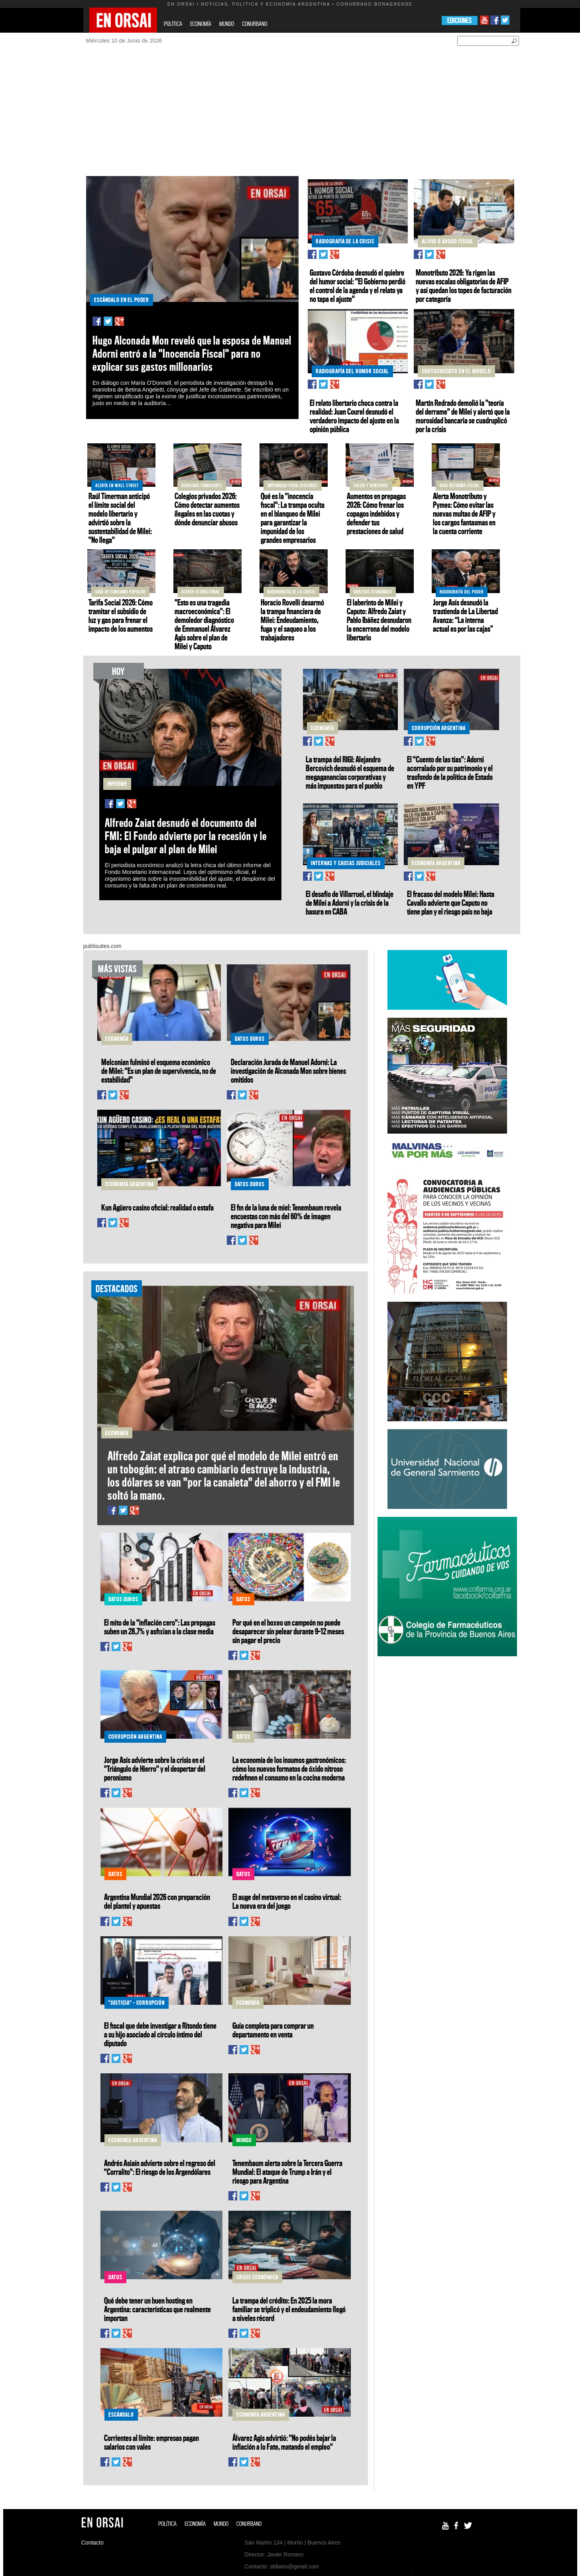  Describe the element at coordinates (350, 772) in the screenshot. I see `La trampa del RIGI: Alejandro Bercovich desnudó el esquema de megaganancias corporativas y más impuestos para el pueblo` at that location.